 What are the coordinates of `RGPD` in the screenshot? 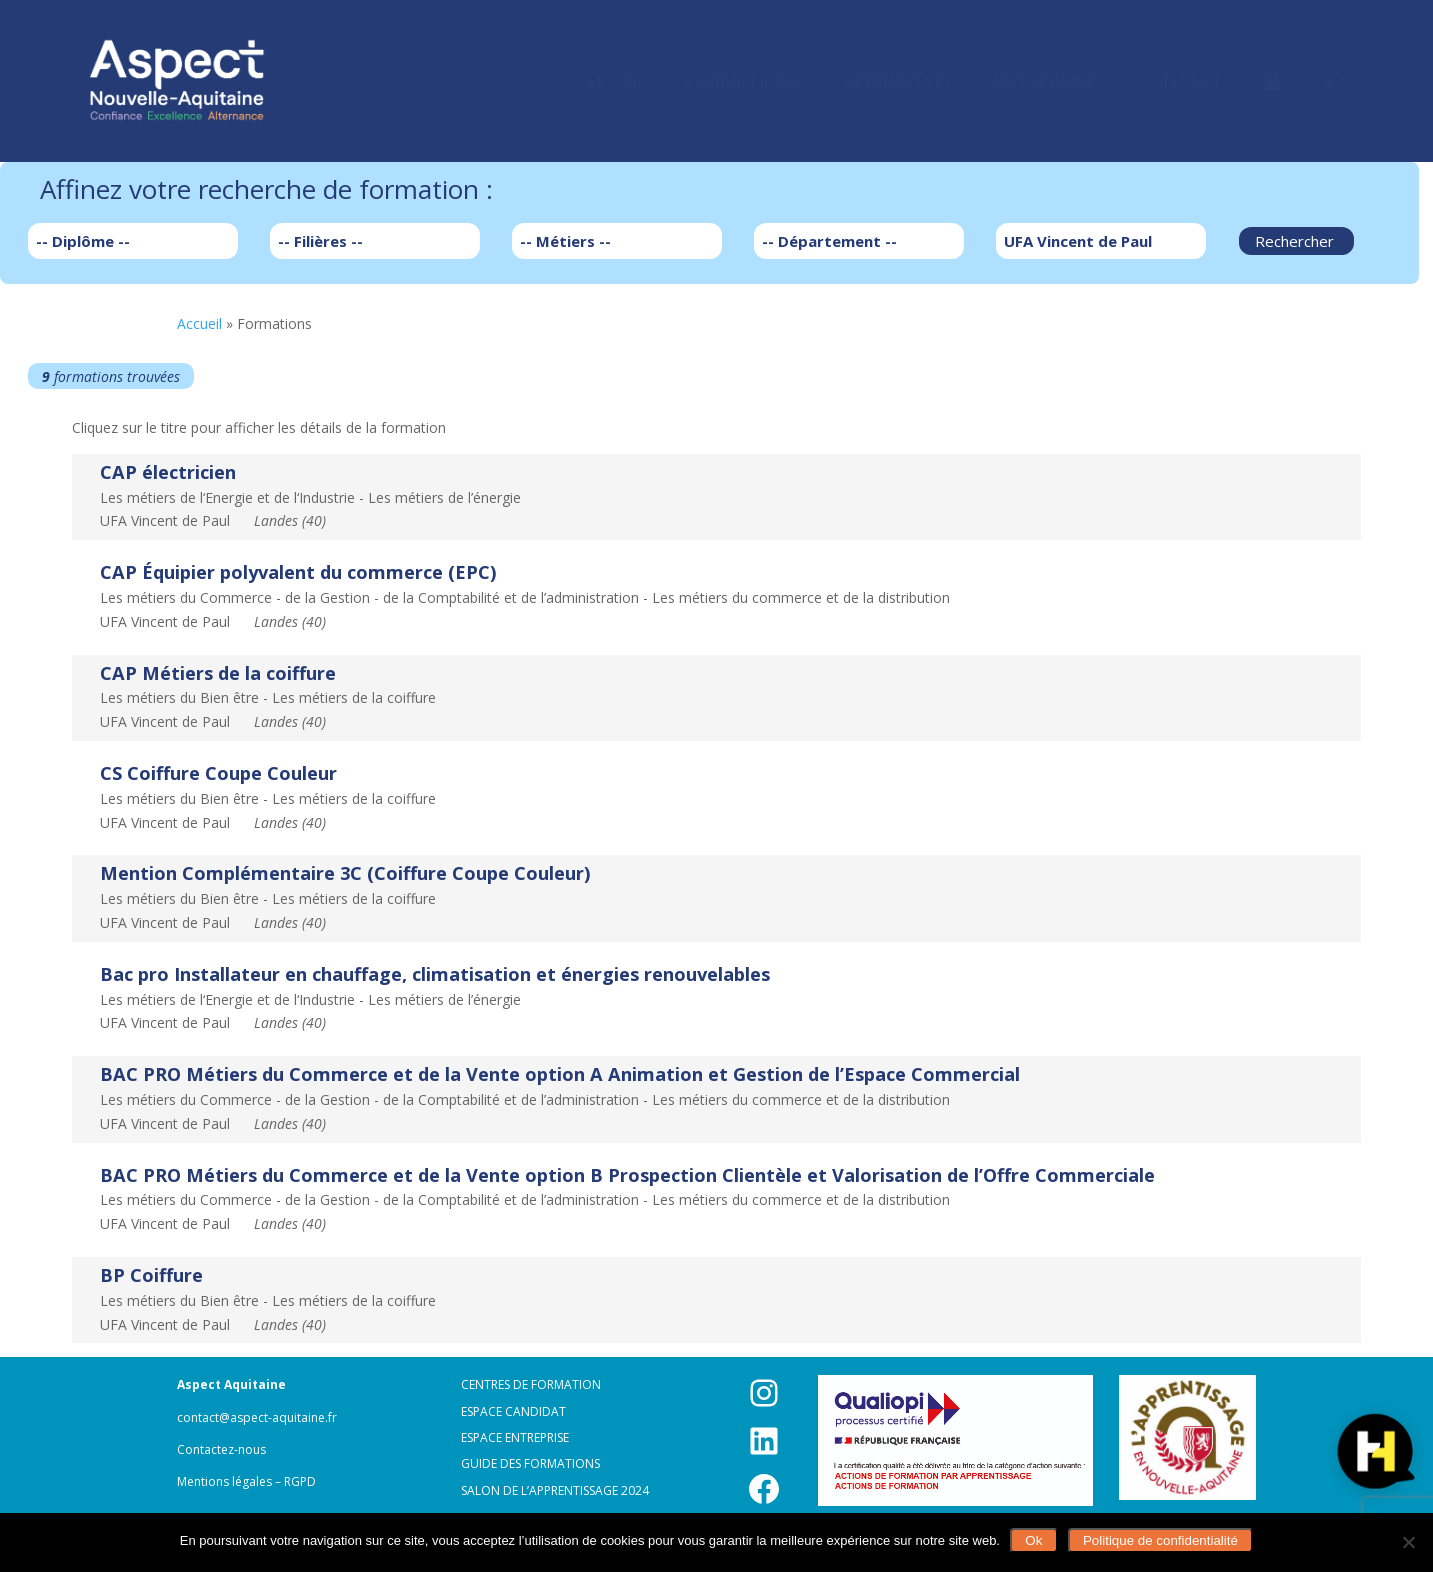 It's located at (300, 1481).